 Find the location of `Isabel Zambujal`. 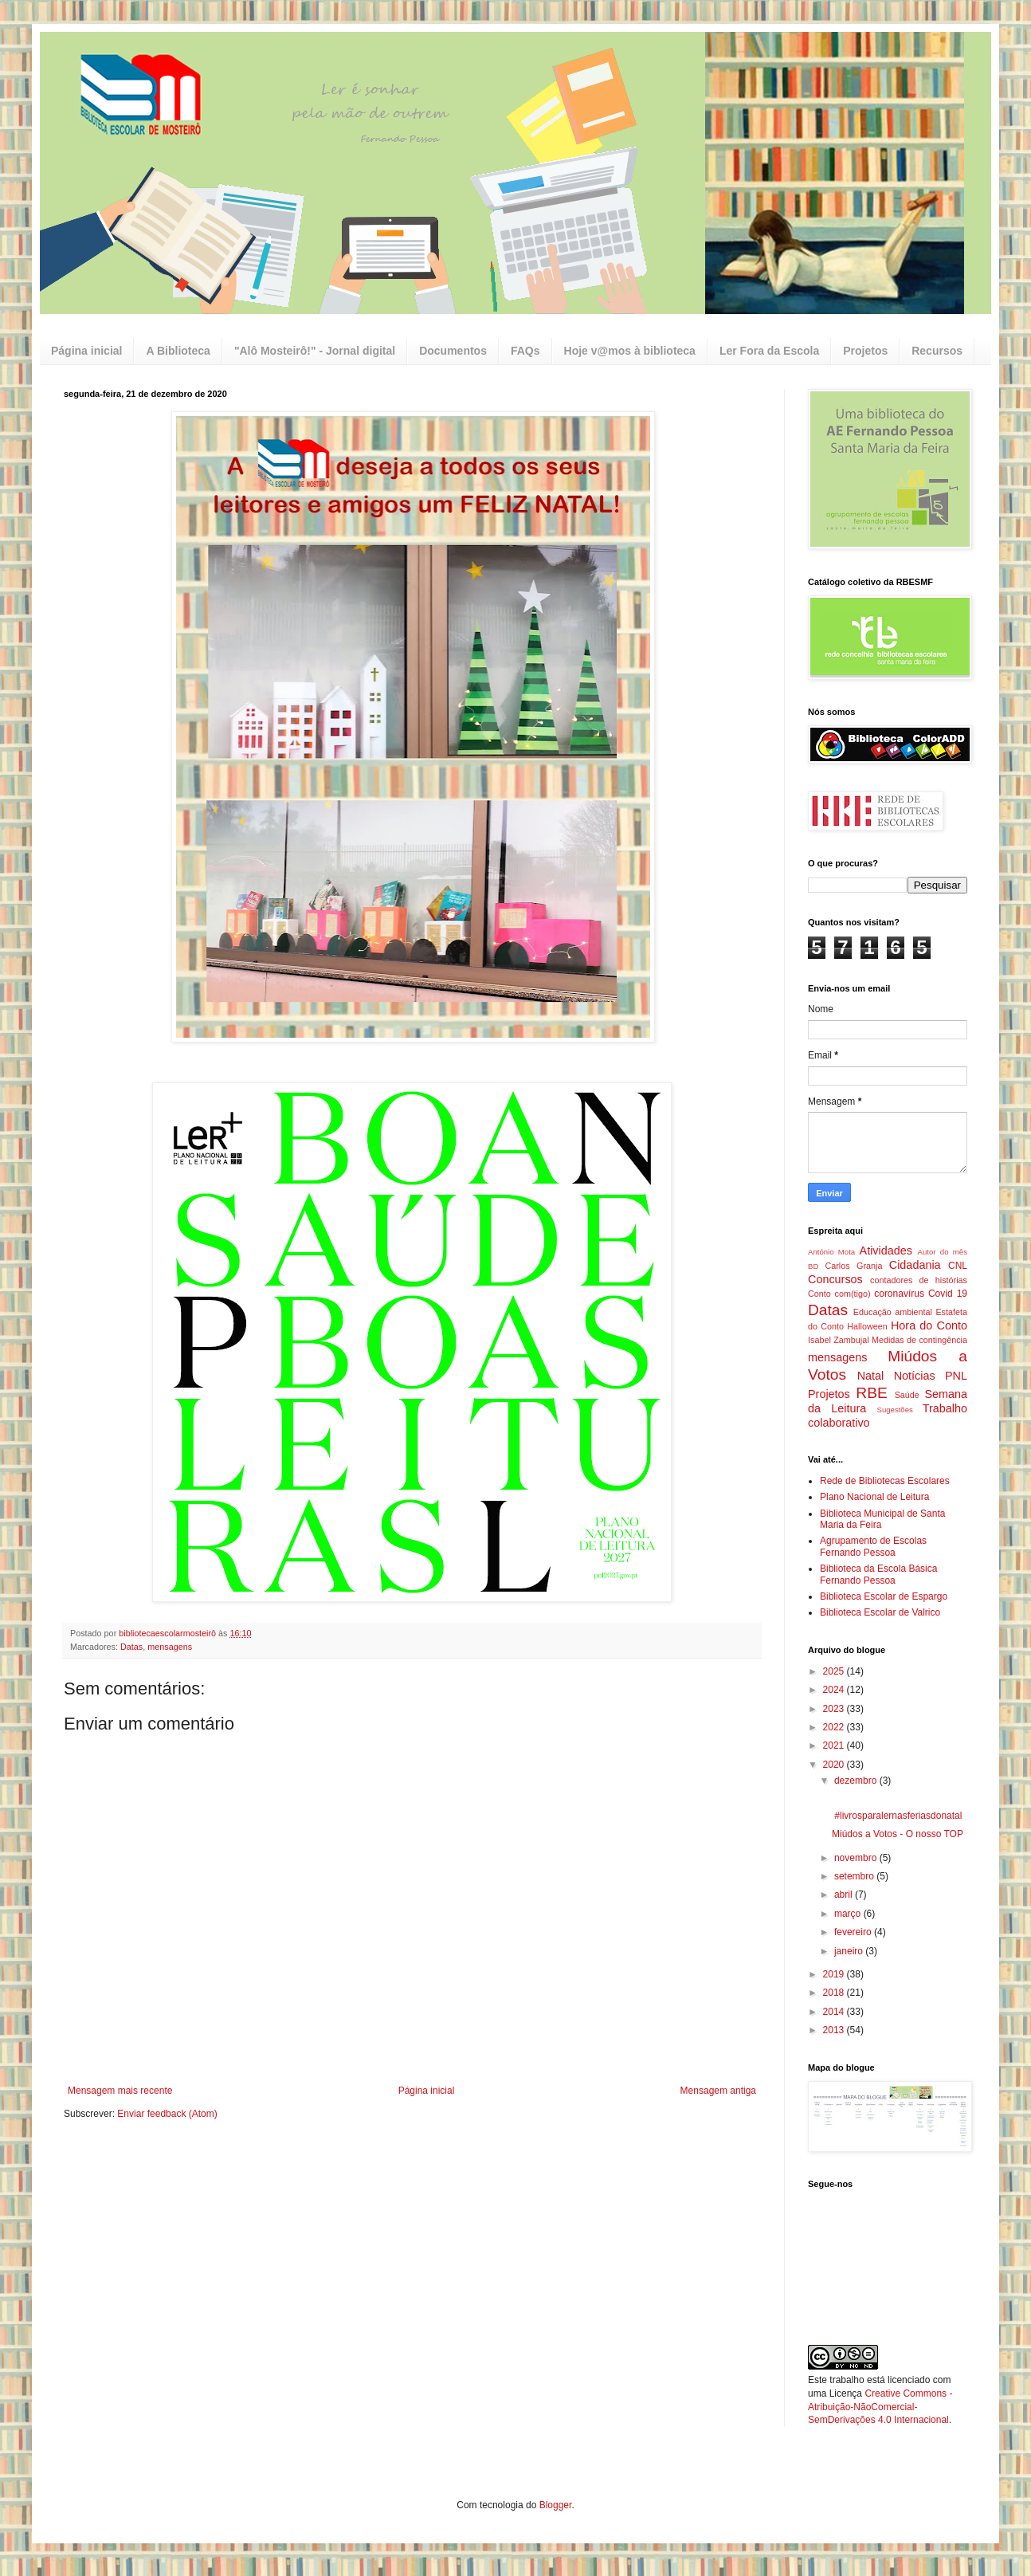

Isabel Zambujal is located at coordinates (838, 1340).